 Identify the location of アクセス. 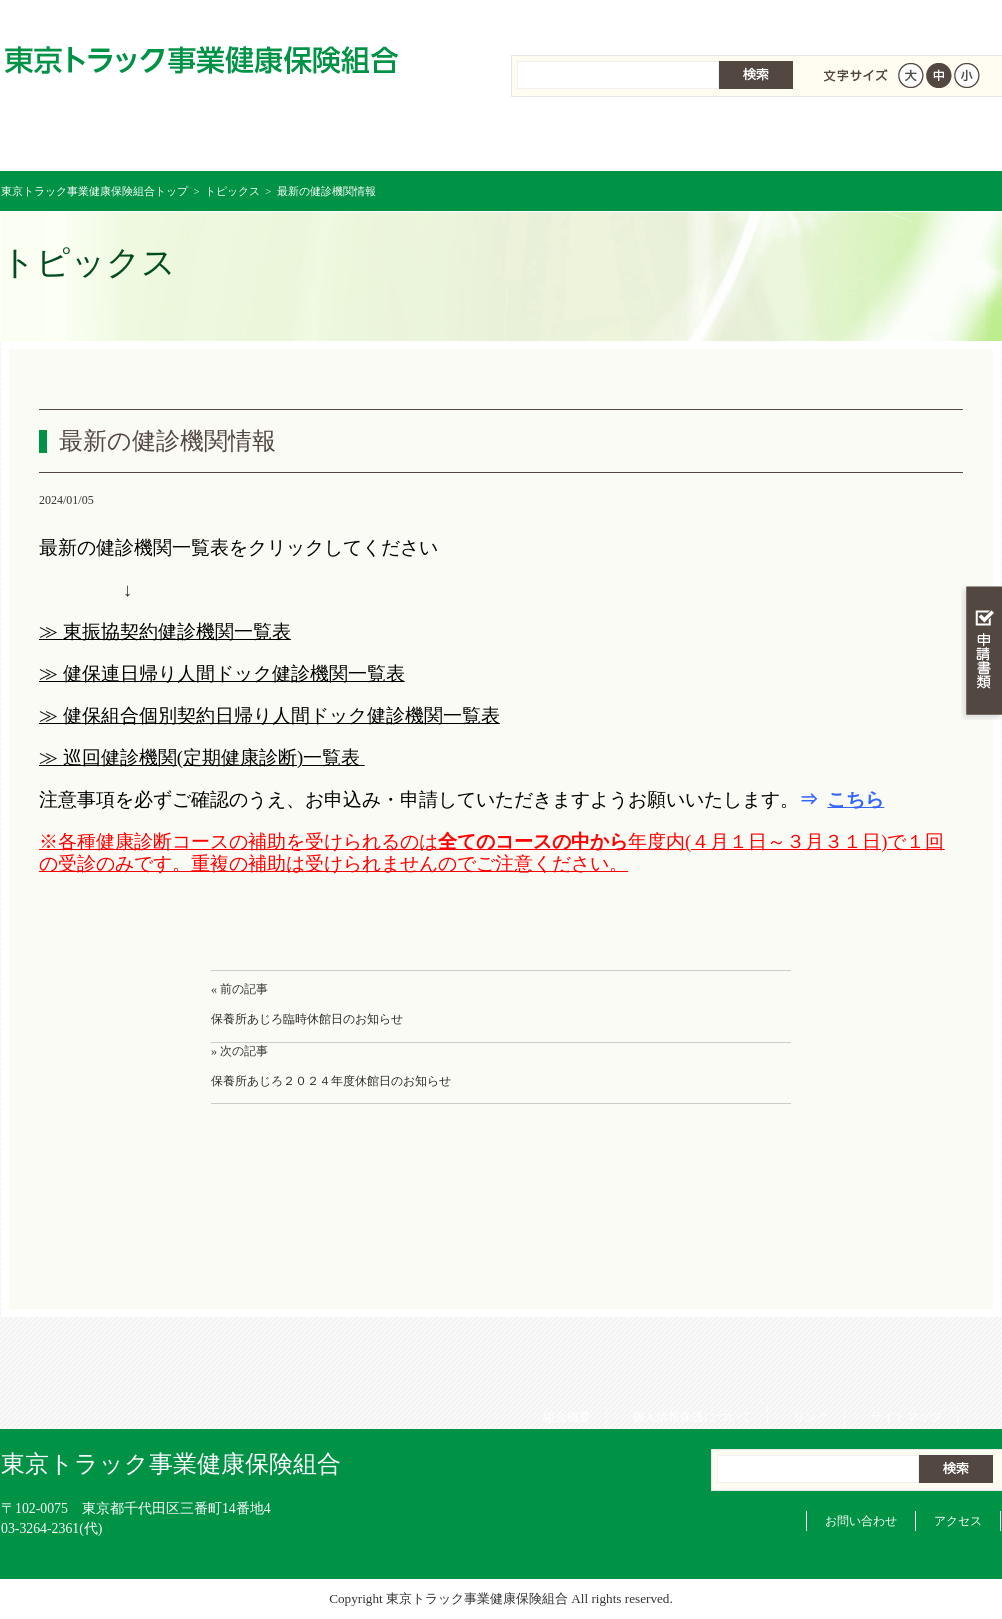
(958, 1521).